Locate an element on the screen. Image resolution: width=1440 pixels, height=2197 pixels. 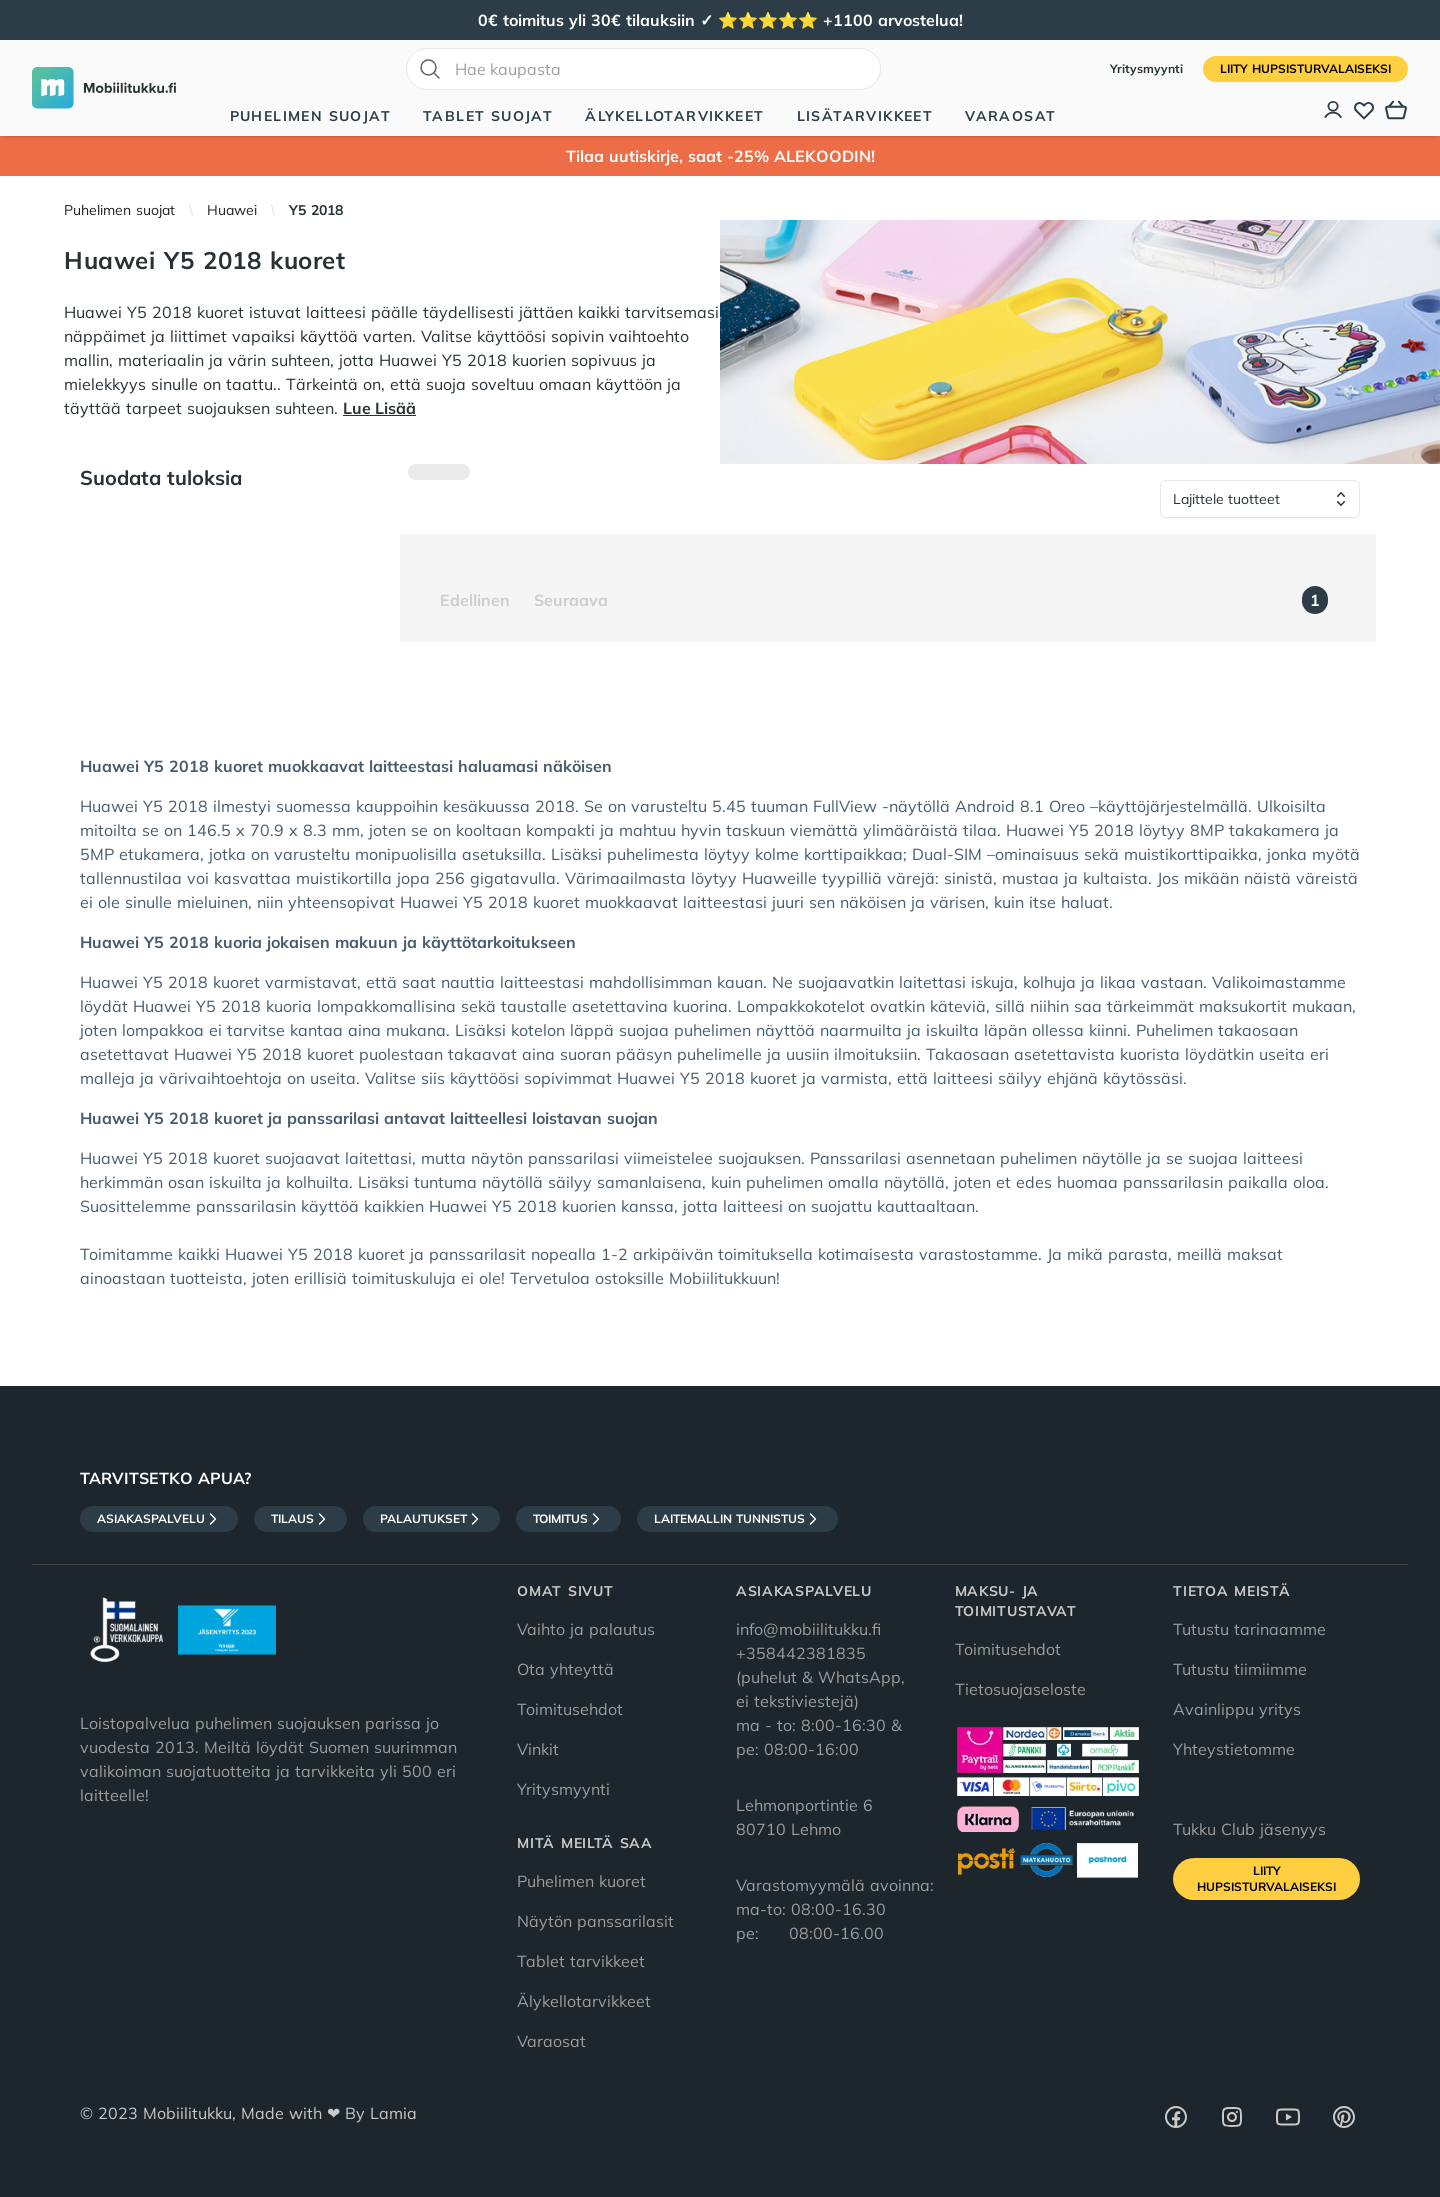
Yhteystietomme is located at coordinates (1234, 1749).